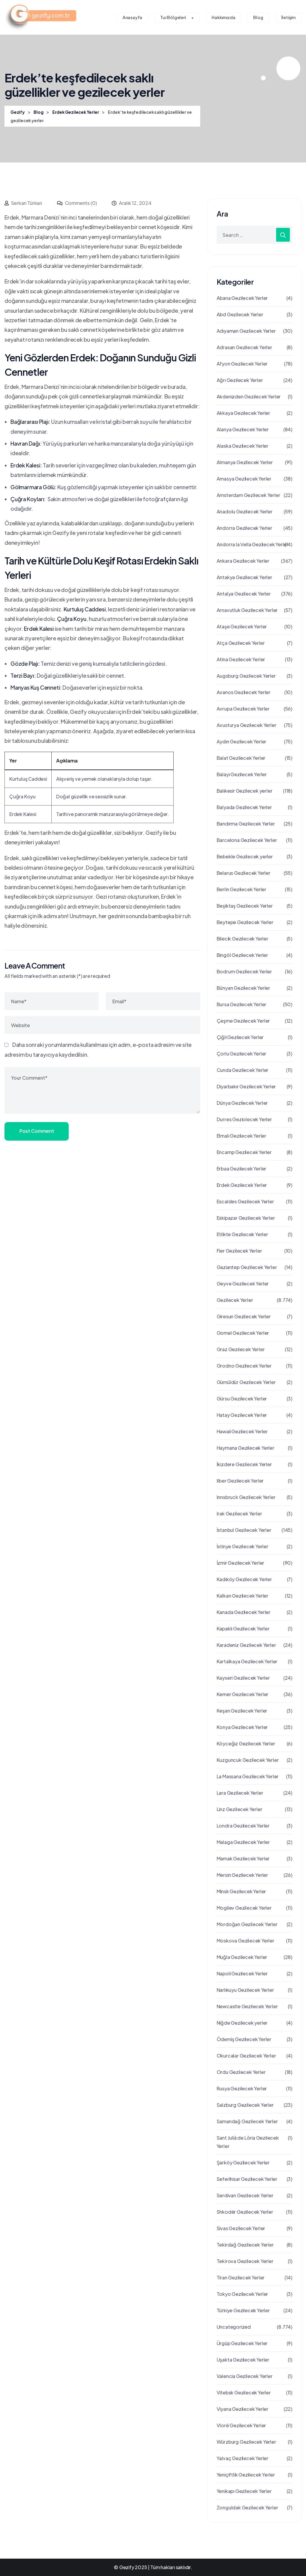  What do you see at coordinates (242, 2458) in the screenshot?
I see `Yalvaç Gezilecek Yerler` at bounding box center [242, 2458].